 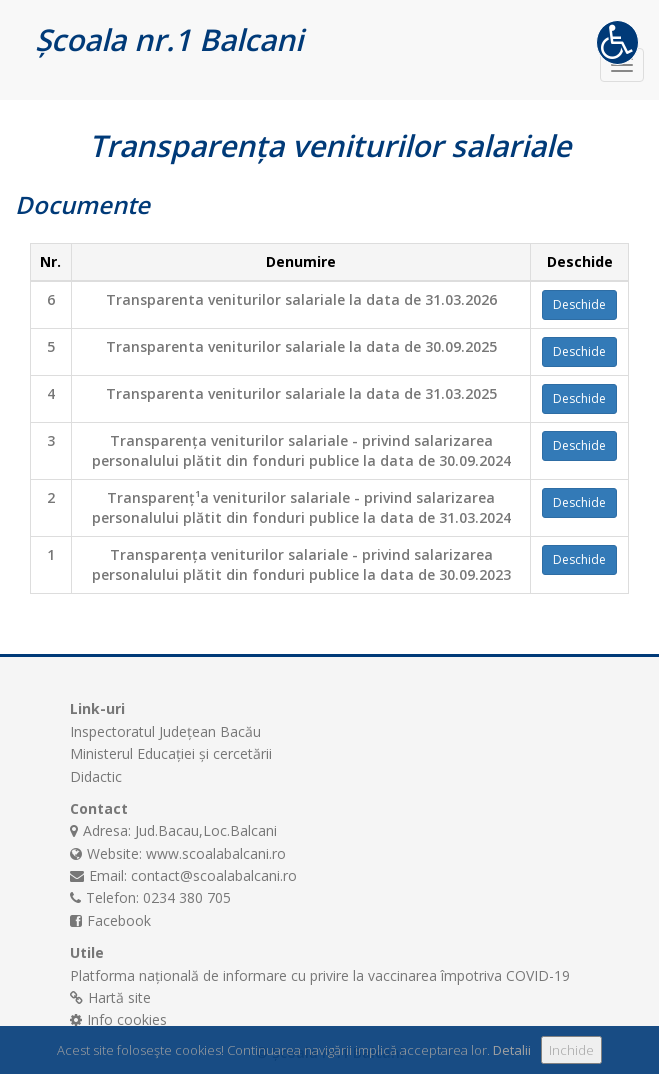 What do you see at coordinates (96, 776) in the screenshot?
I see `Didactic` at bounding box center [96, 776].